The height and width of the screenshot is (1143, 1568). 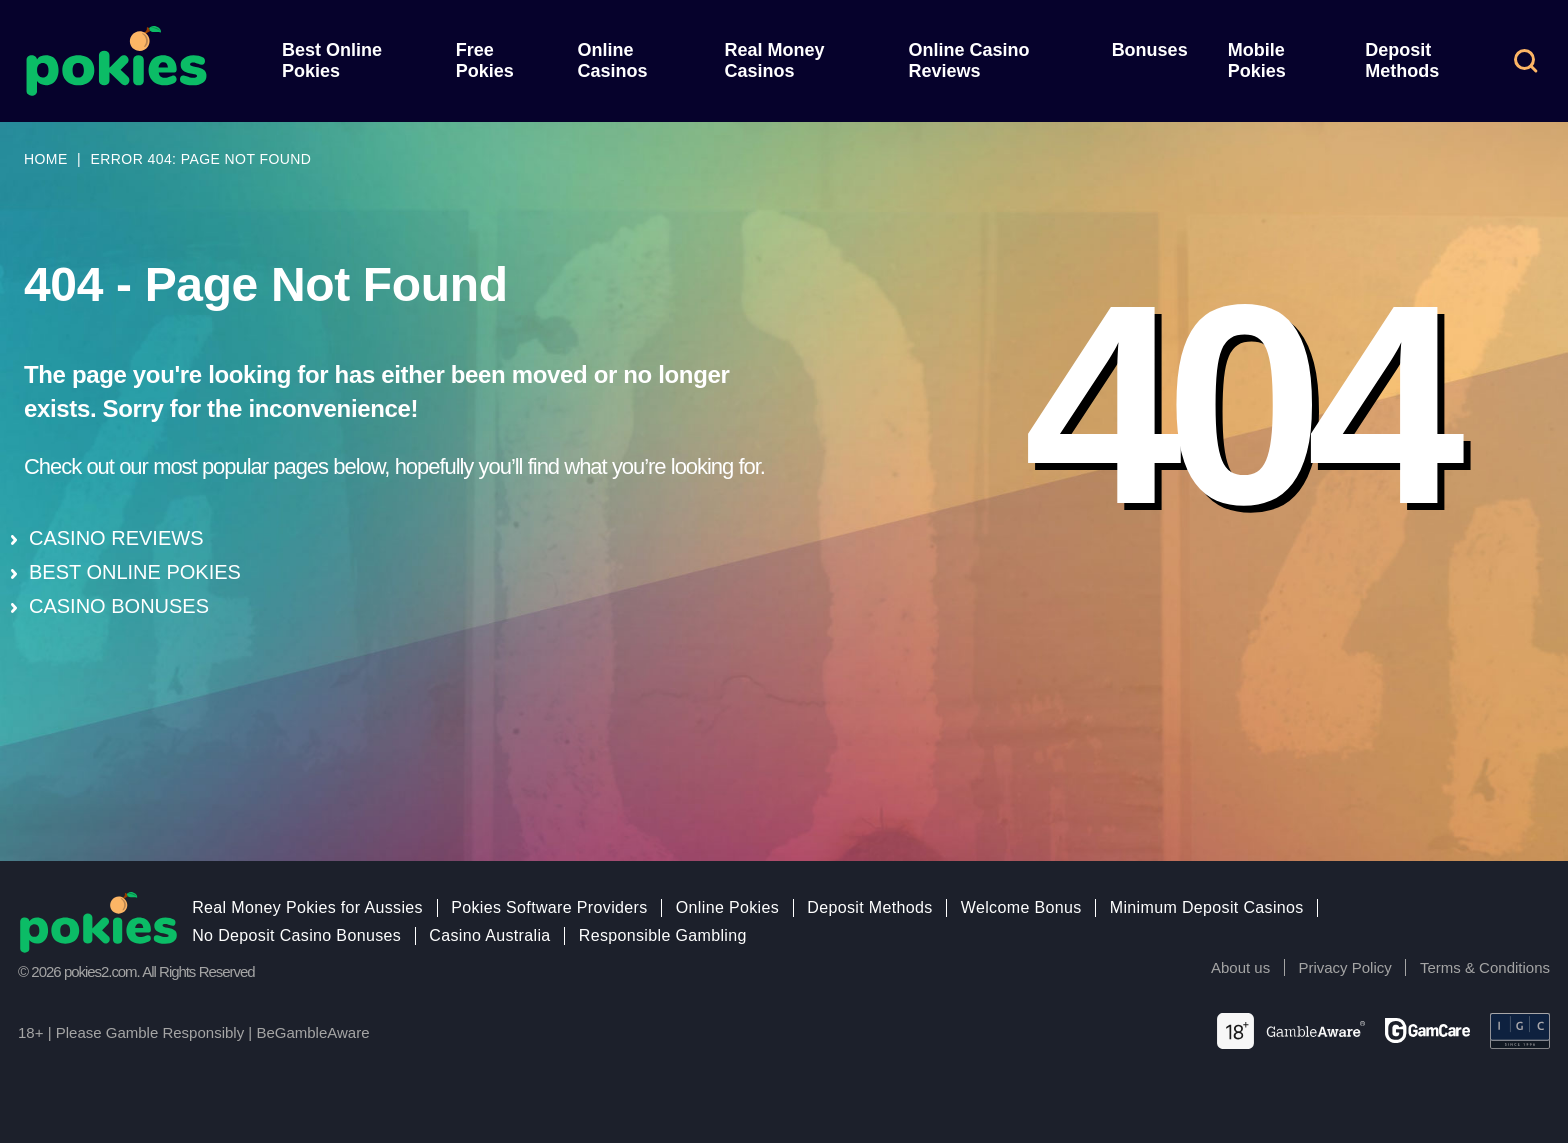 I want to click on Terms & Conditions, so click(x=1485, y=967).